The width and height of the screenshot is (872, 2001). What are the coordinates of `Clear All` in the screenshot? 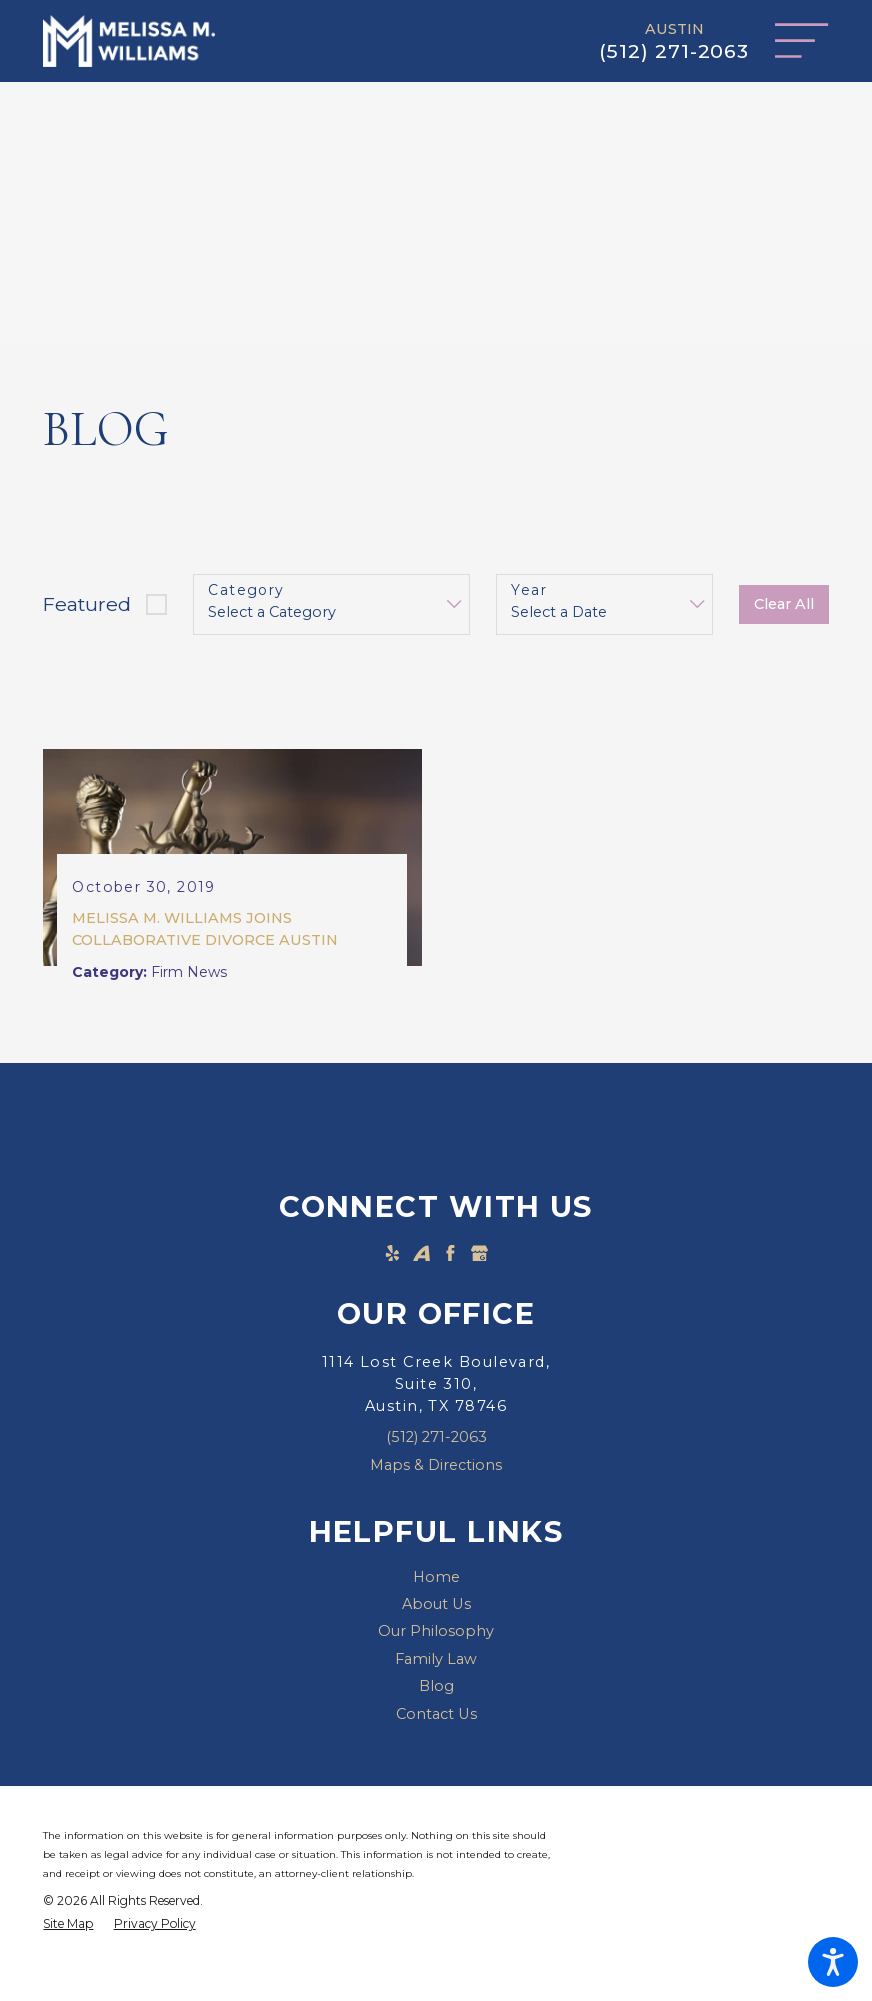 It's located at (784, 604).